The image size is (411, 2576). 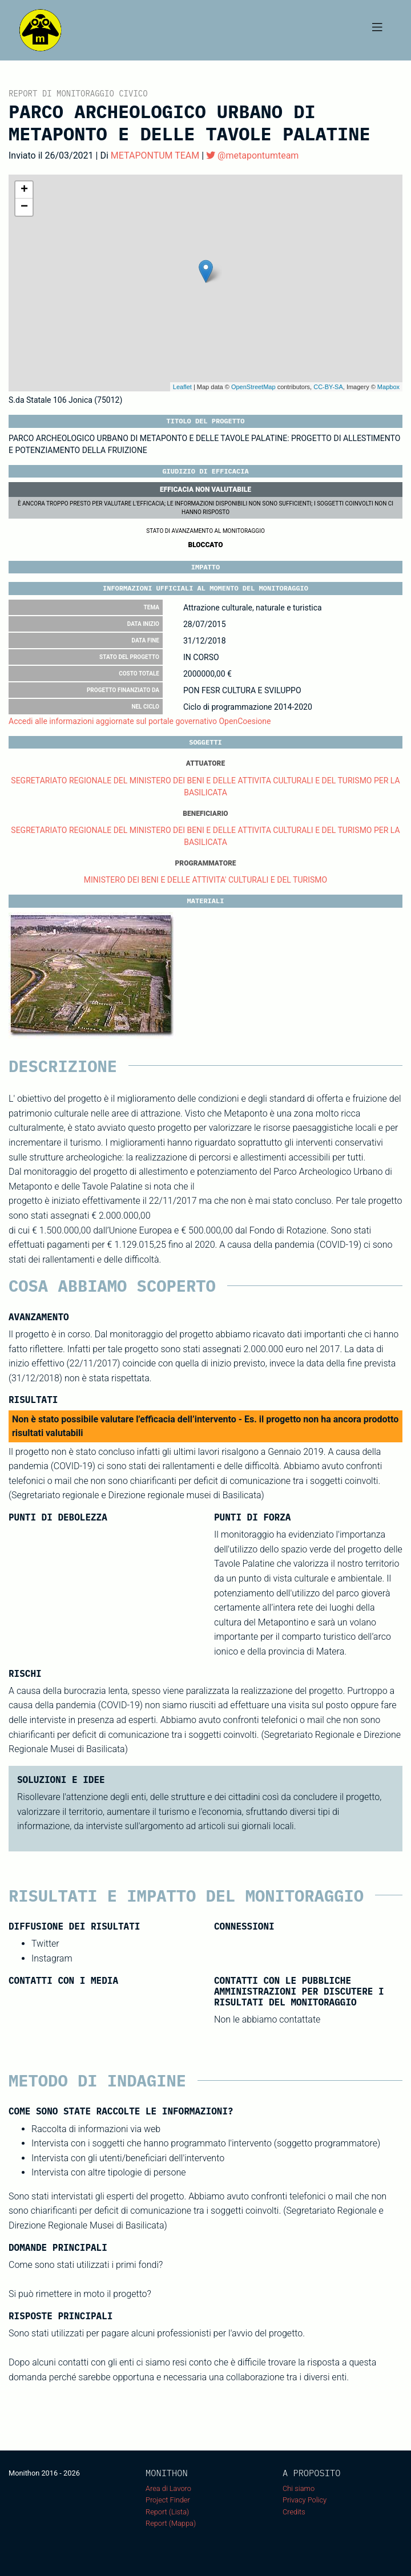 What do you see at coordinates (388, 386) in the screenshot?
I see `Mapbox` at bounding box center [388, 386].